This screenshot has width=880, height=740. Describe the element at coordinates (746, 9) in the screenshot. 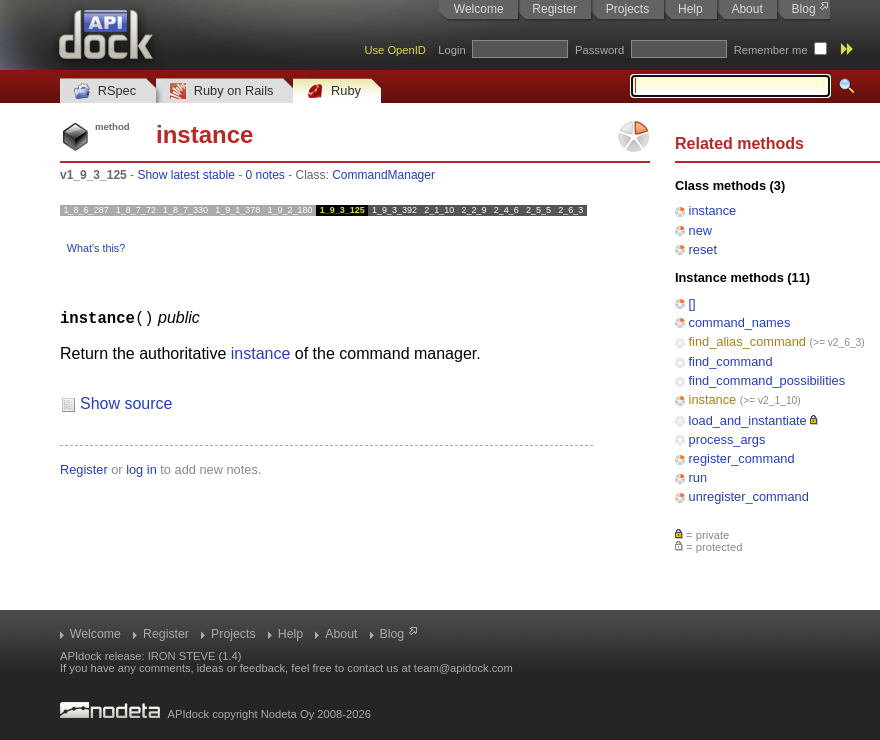

I see `About` at that location.